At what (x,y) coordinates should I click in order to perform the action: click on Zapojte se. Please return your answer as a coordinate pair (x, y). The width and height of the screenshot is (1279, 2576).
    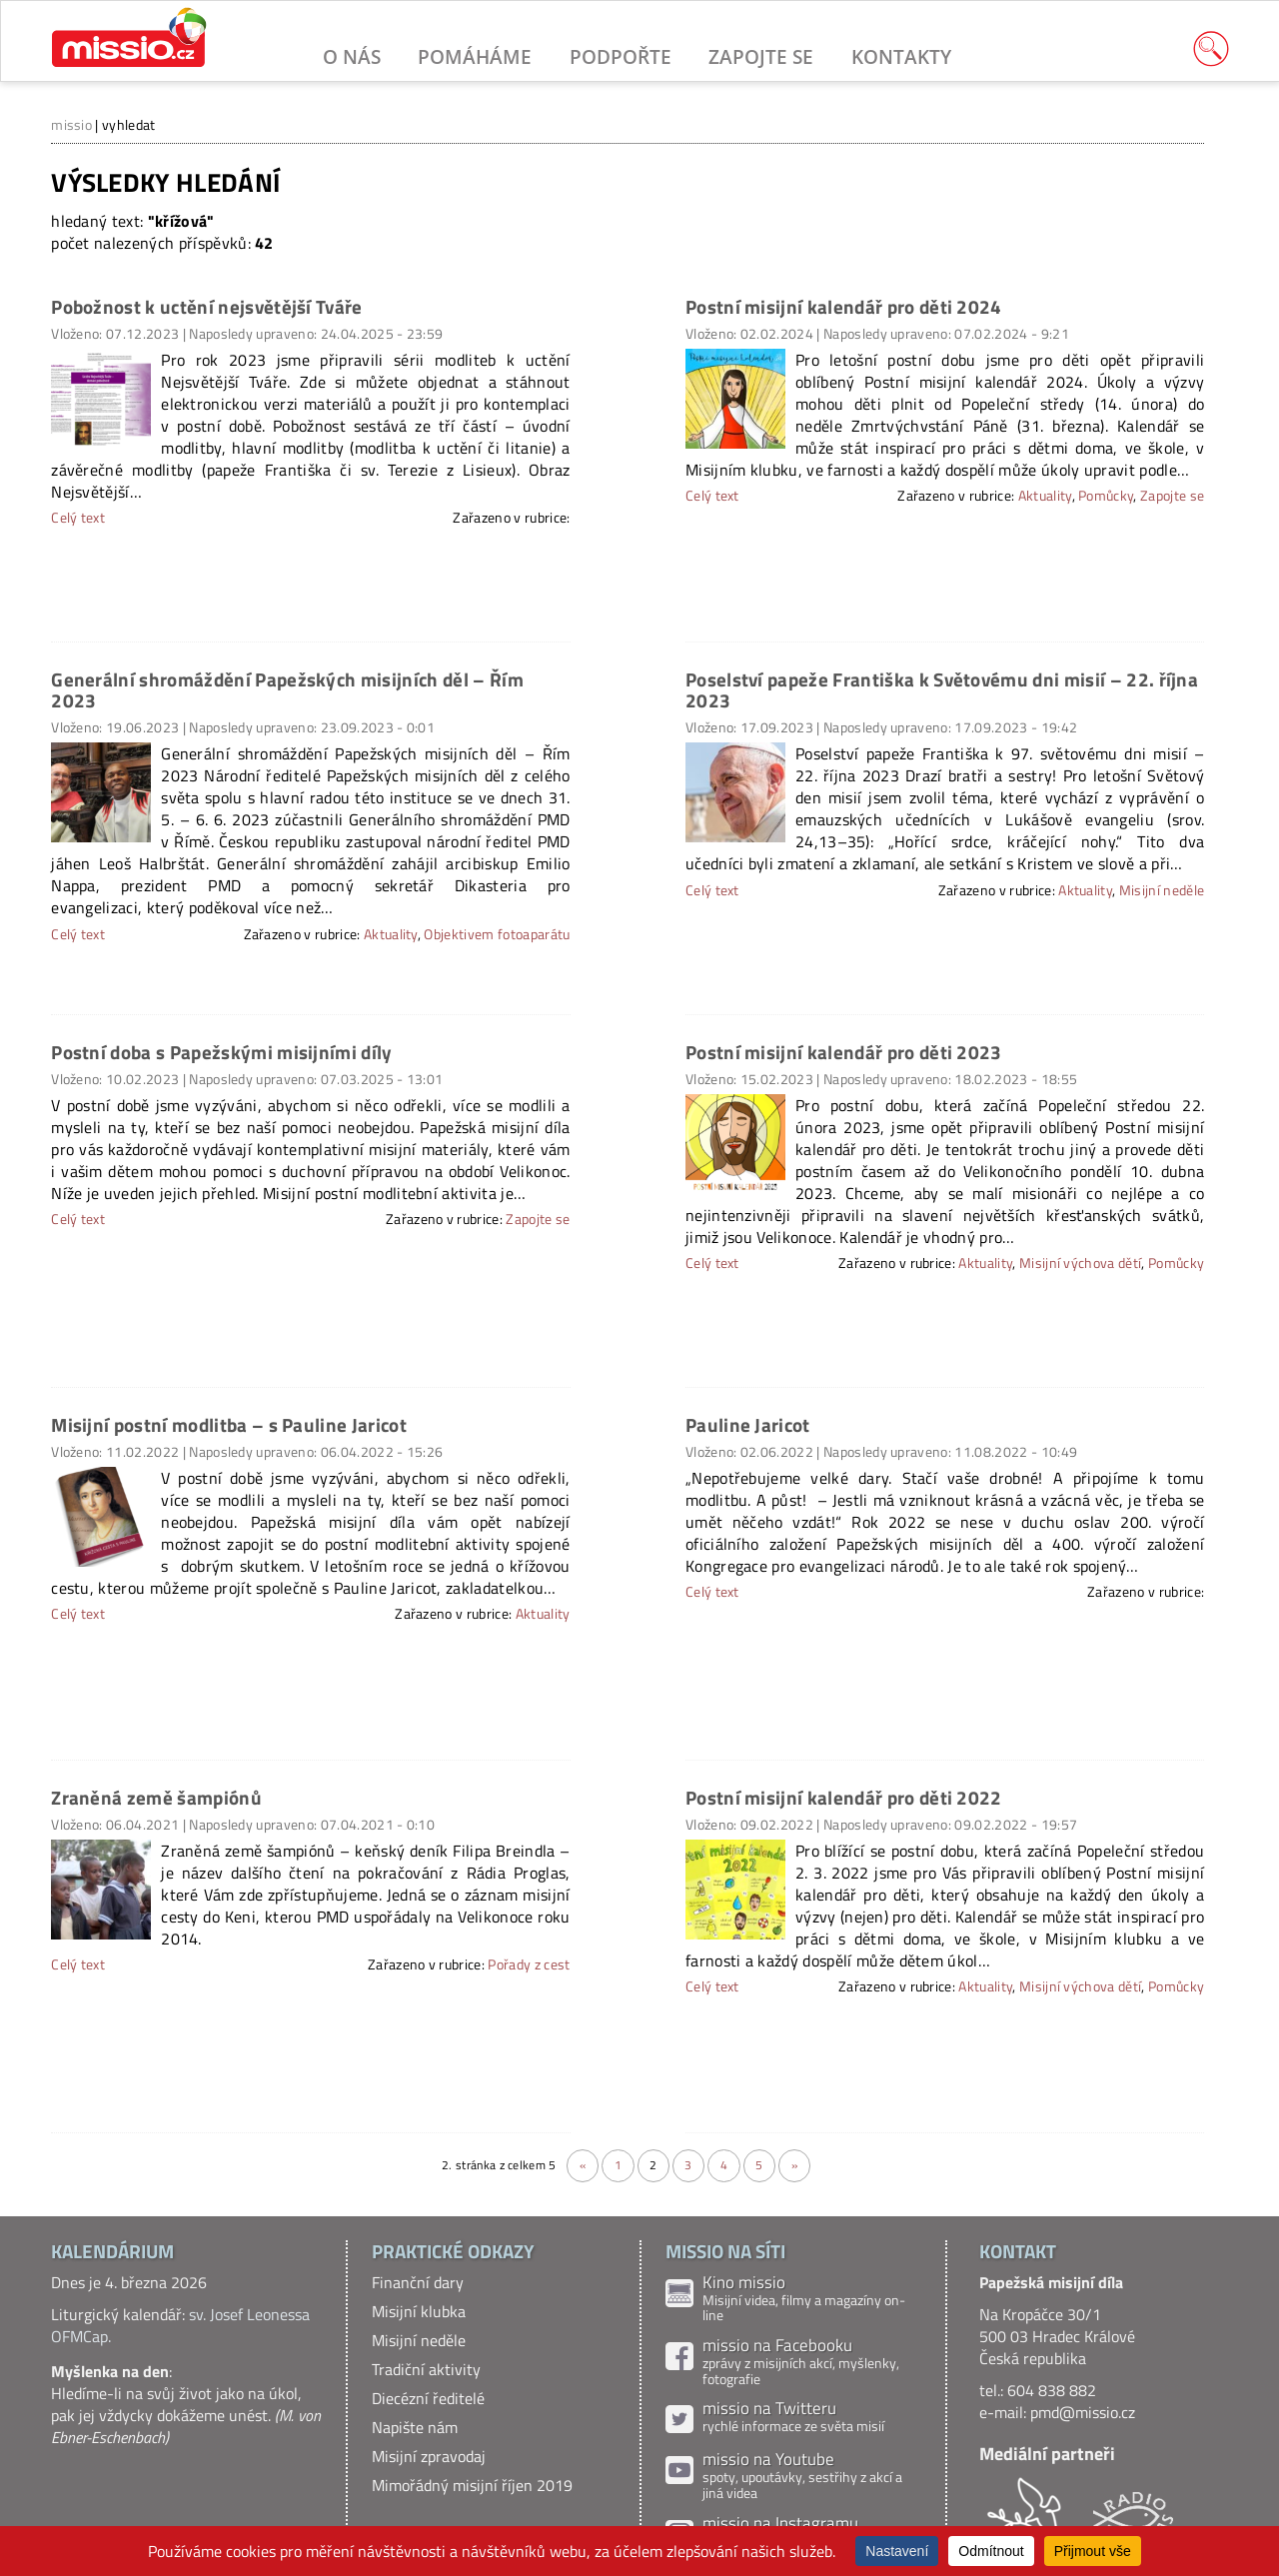
    Looking at the image, I should click on (760, 56).